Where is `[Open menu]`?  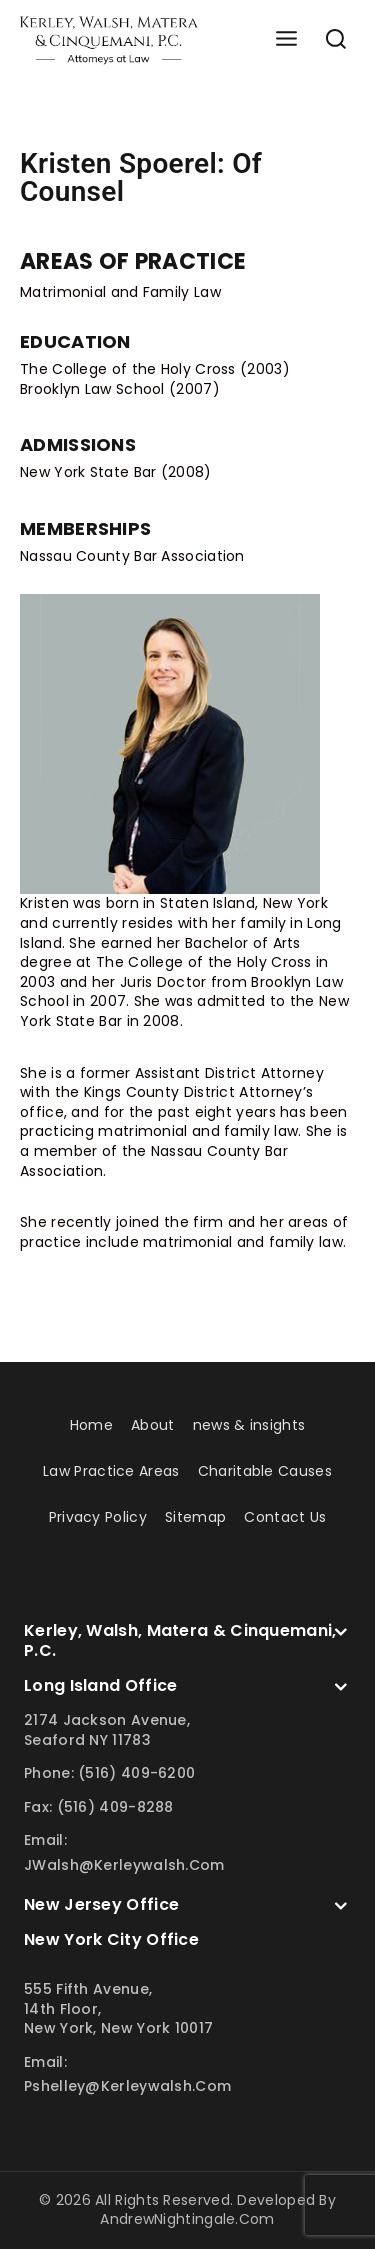 [Open menu] is located at coordinates (286, 39).